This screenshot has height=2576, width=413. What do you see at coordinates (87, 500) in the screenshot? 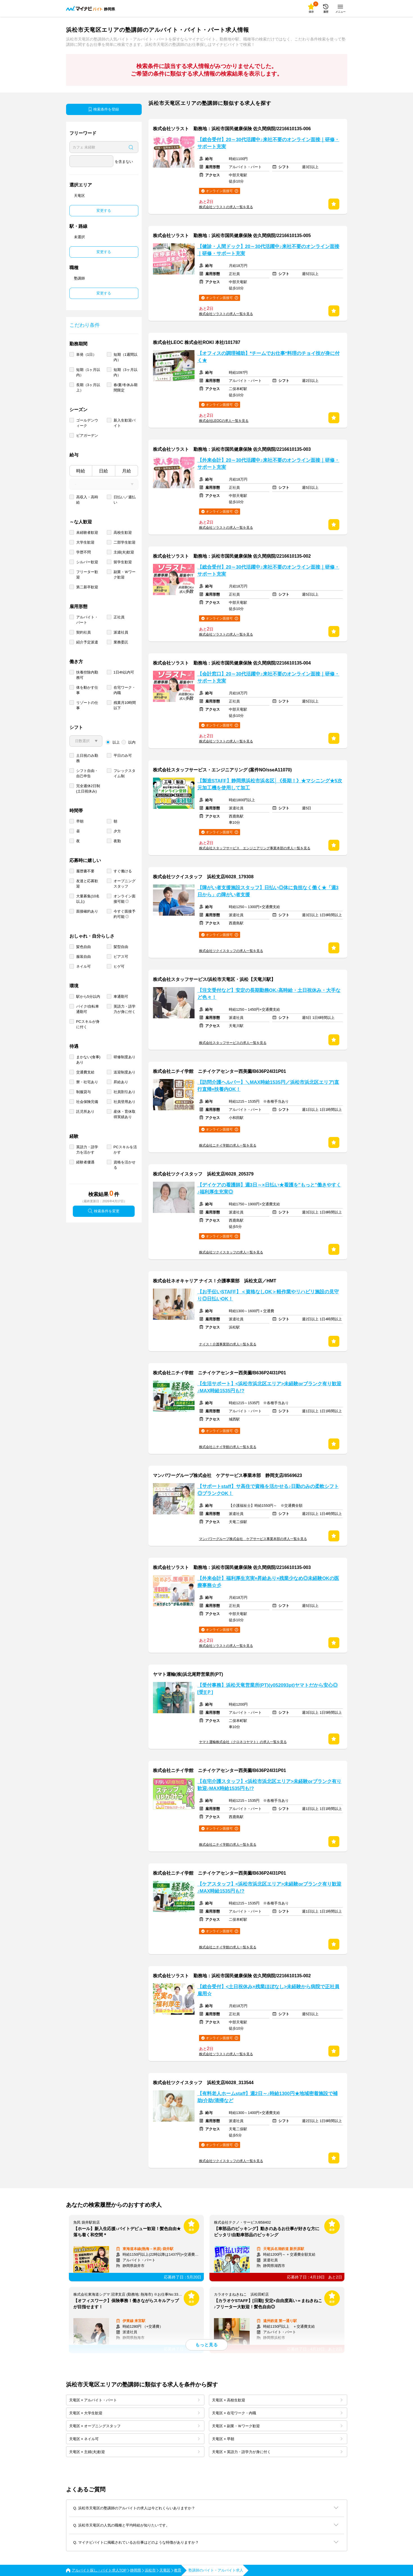
I see `高収入・高時給` at bounding box center [87, 500].